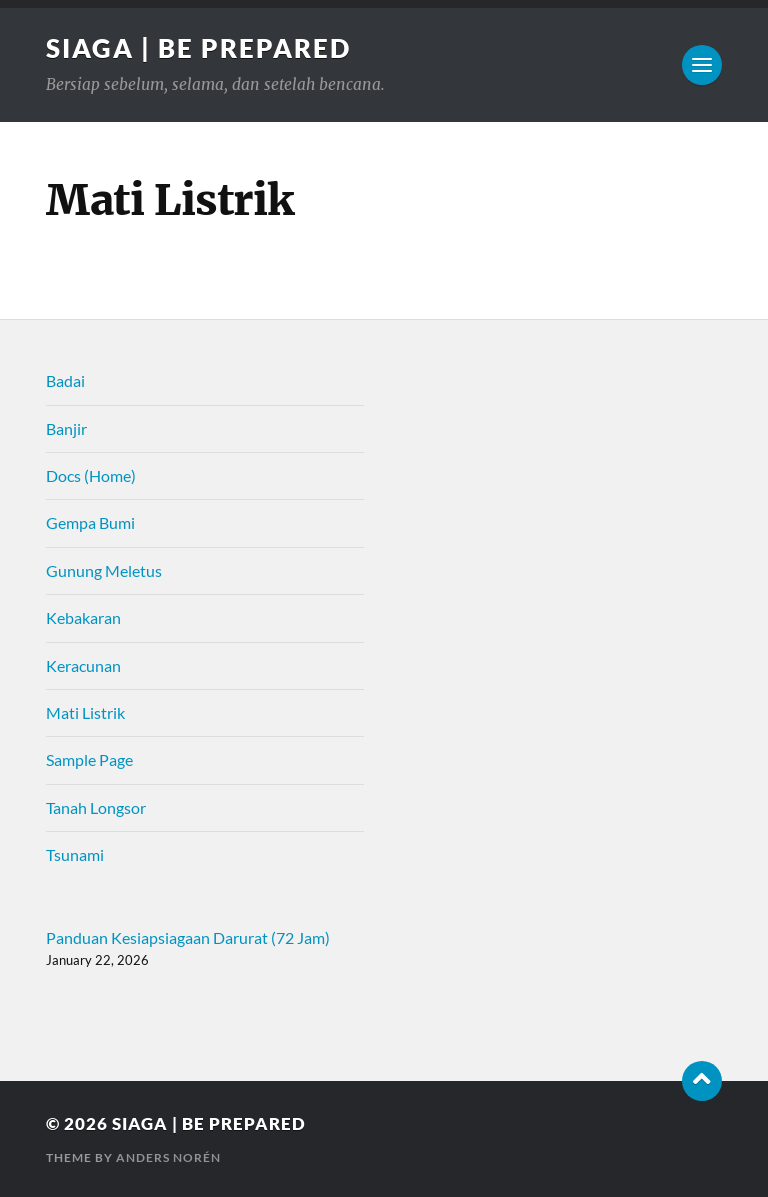 This screenshot has height=1197, width=768. Describe the element at coordinates (75, 854) in the screenshot. I see `Tsunami` at that location.